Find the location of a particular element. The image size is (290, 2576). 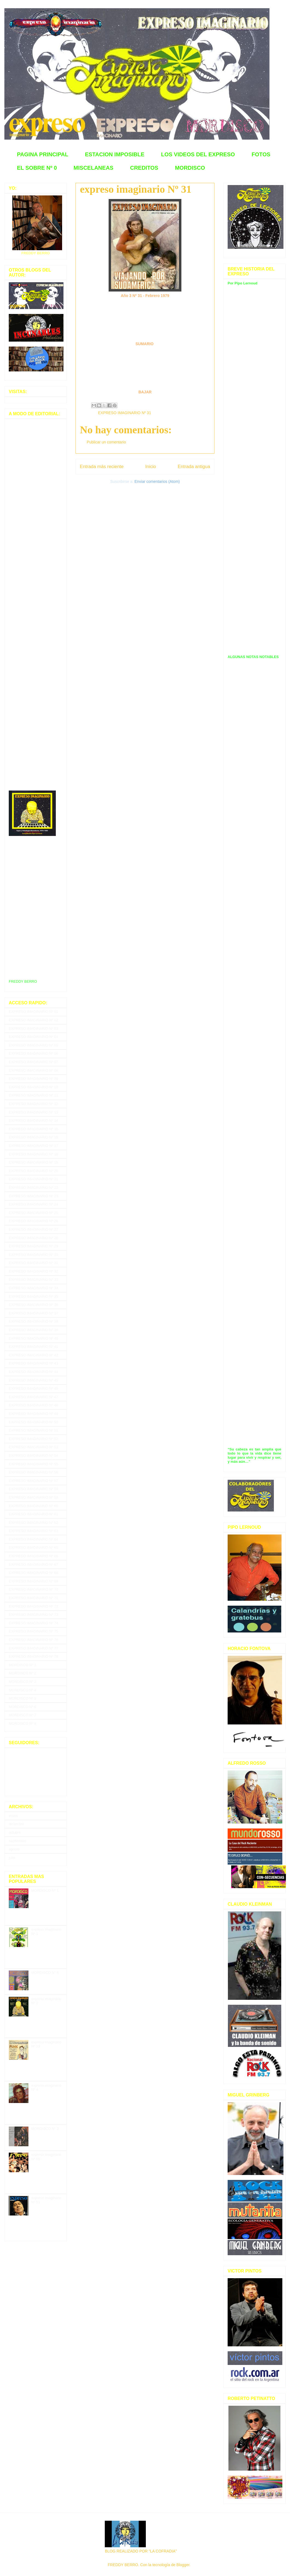

EXPRESO IMAGINARIO Nº 72 is located at coordinates (33, 1606).